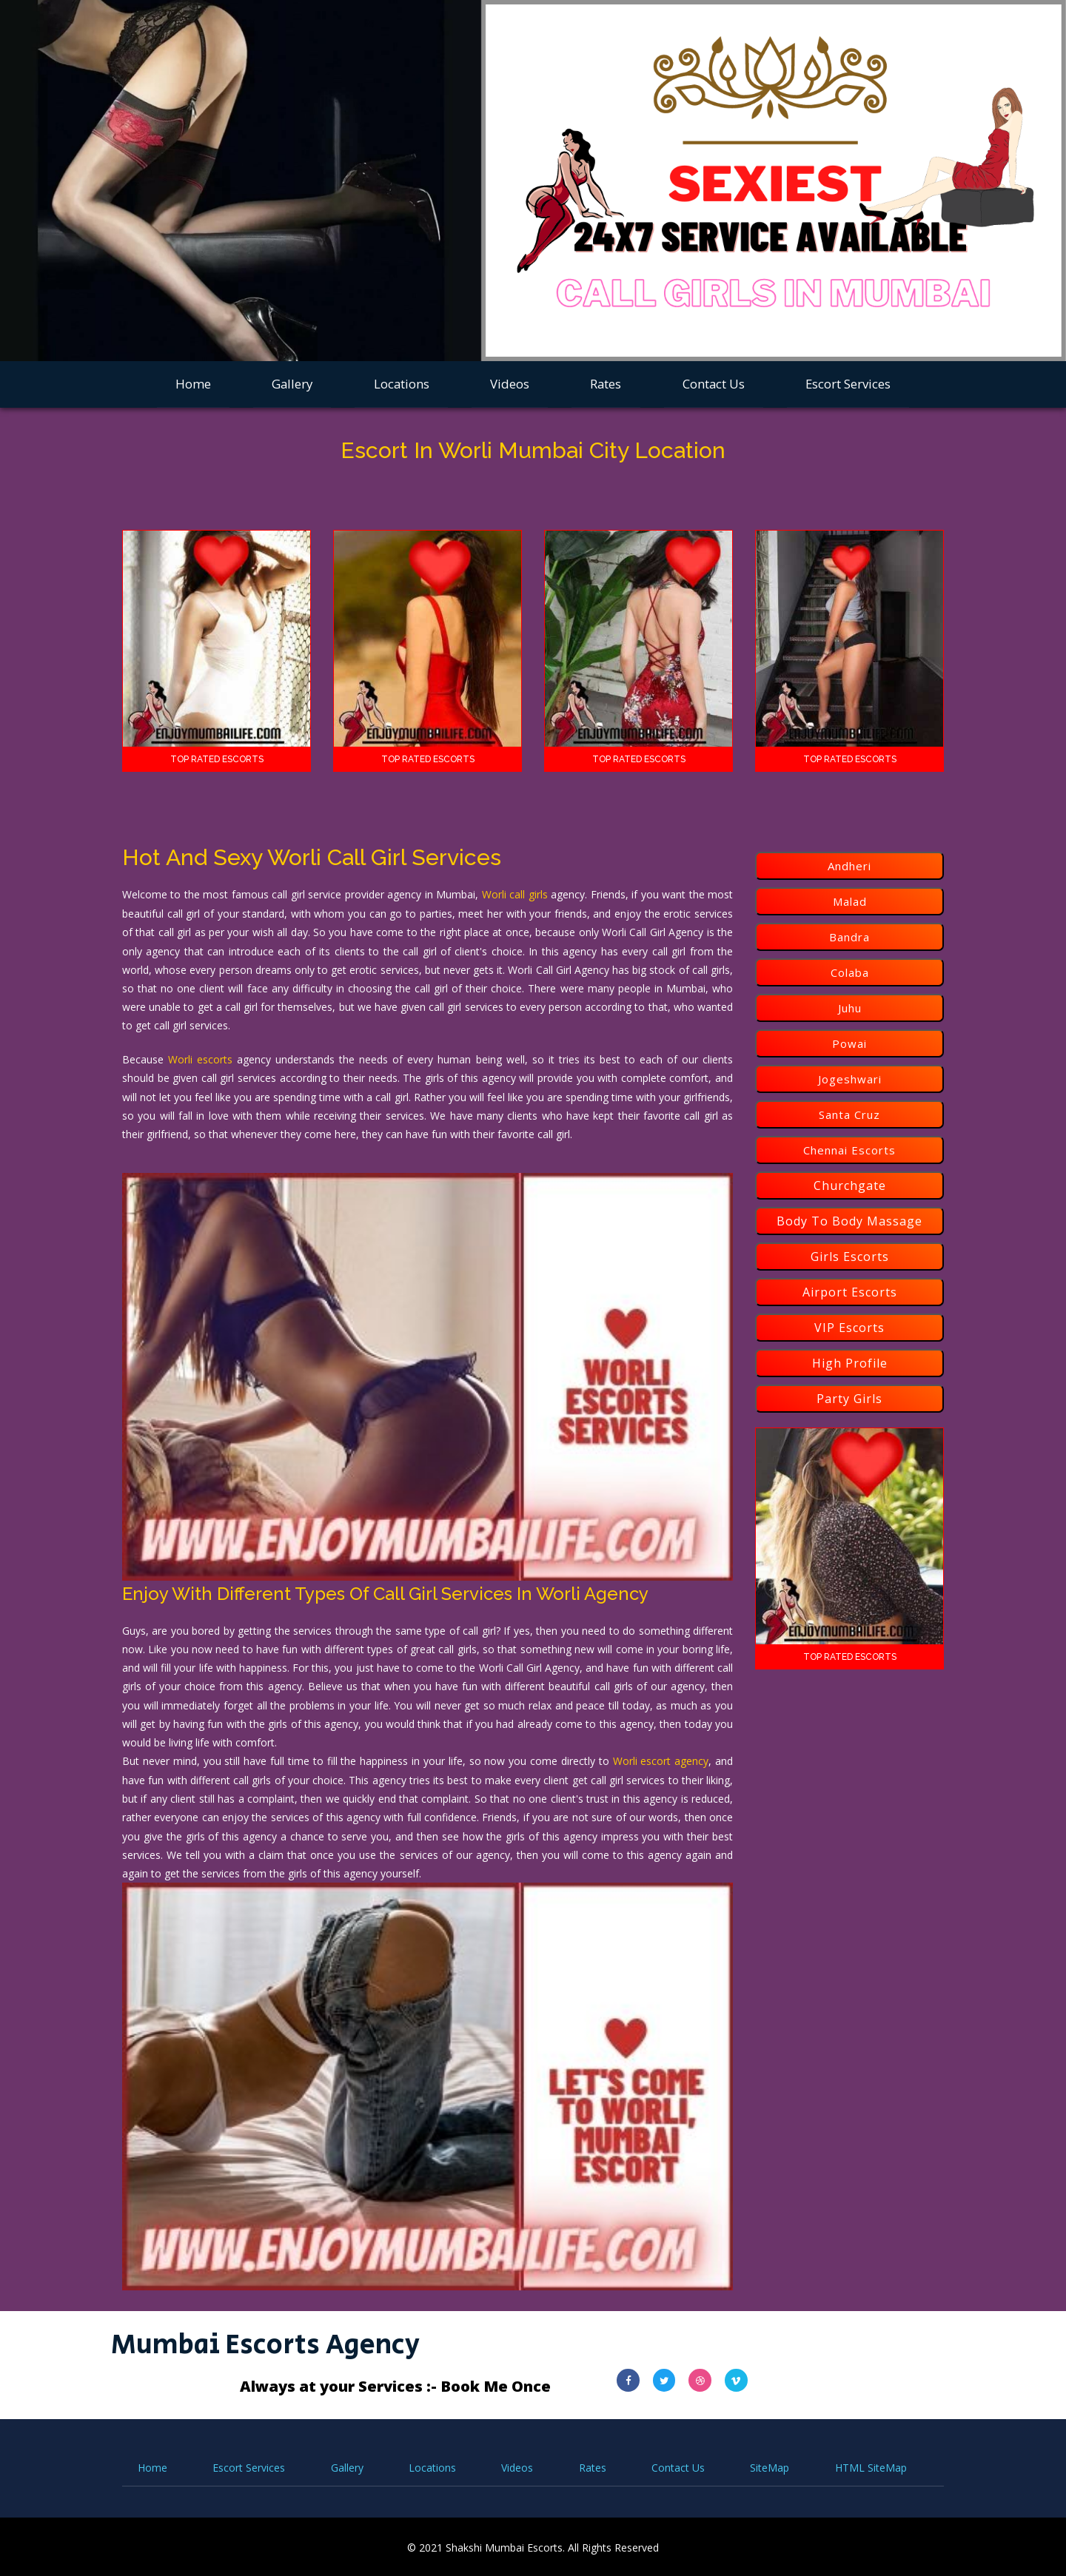 This screenshot has height=2576, width=1066. I want to click on Contact Us, so click(714, 383).